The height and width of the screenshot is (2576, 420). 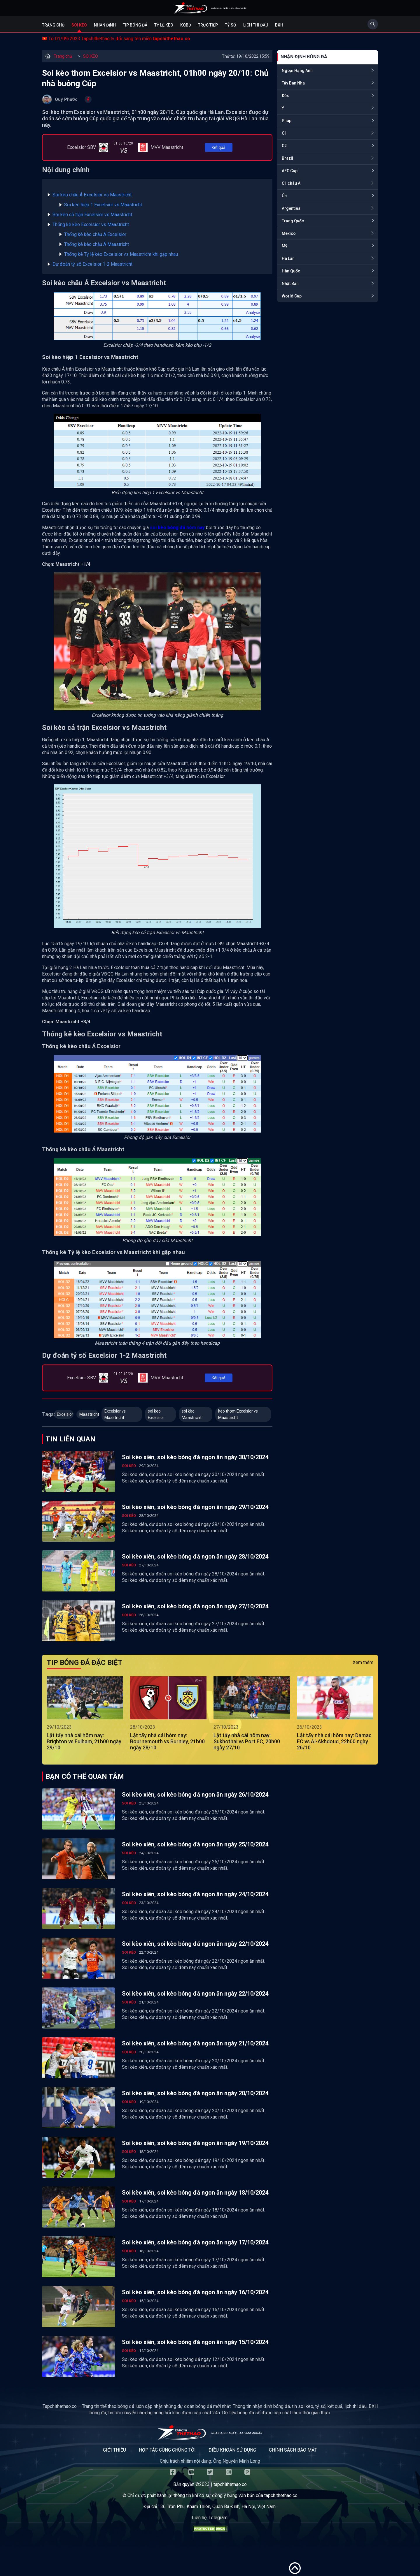 What do you see at coordinates (284, 246) in the screenshot?
I see `Mỹ` at bounding box center [284, 246].